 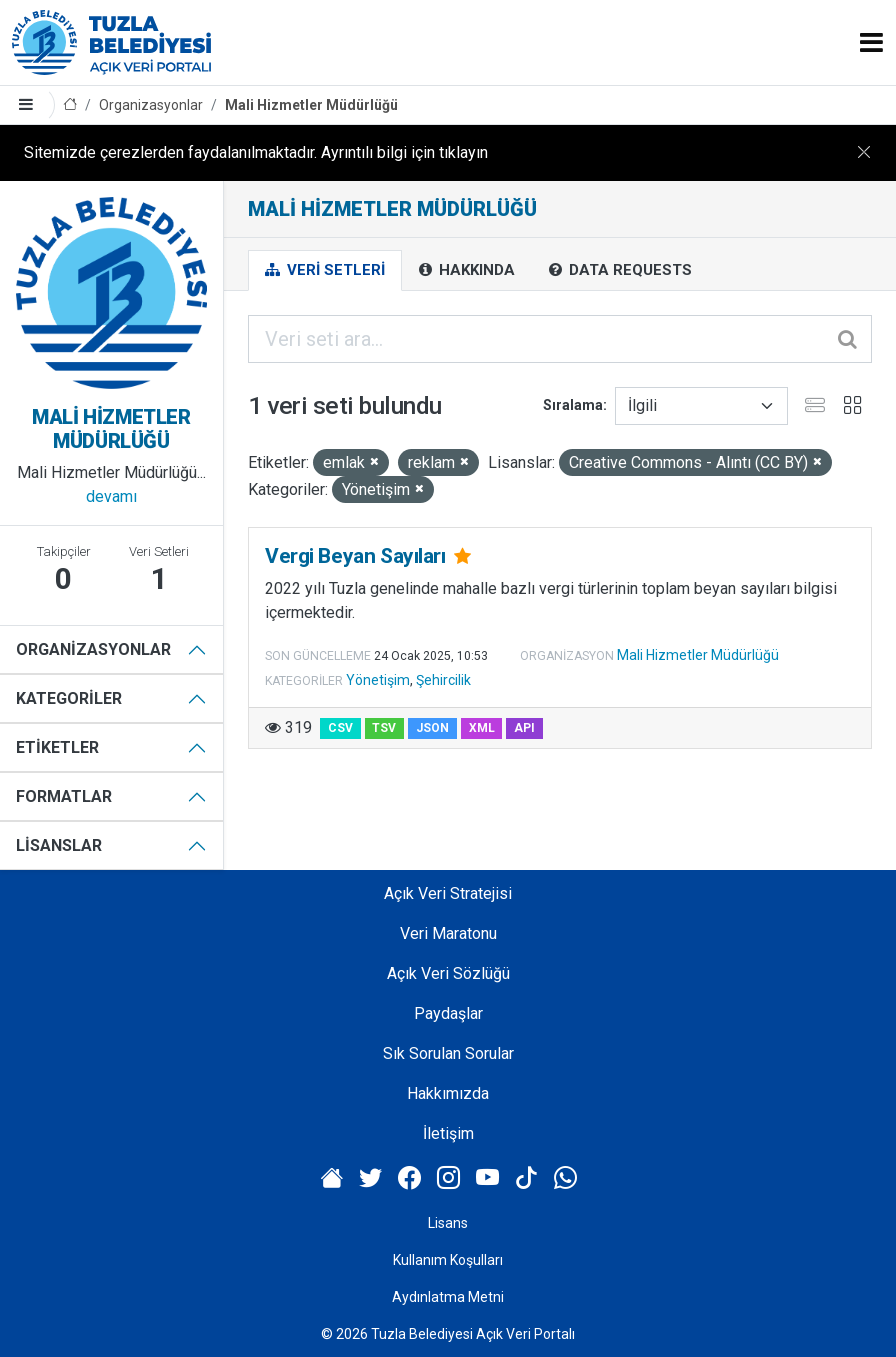 What do you see at coordinates (59, 845) in the screenshot?
I see `Lisanslar` at bounding box center [59, 845].